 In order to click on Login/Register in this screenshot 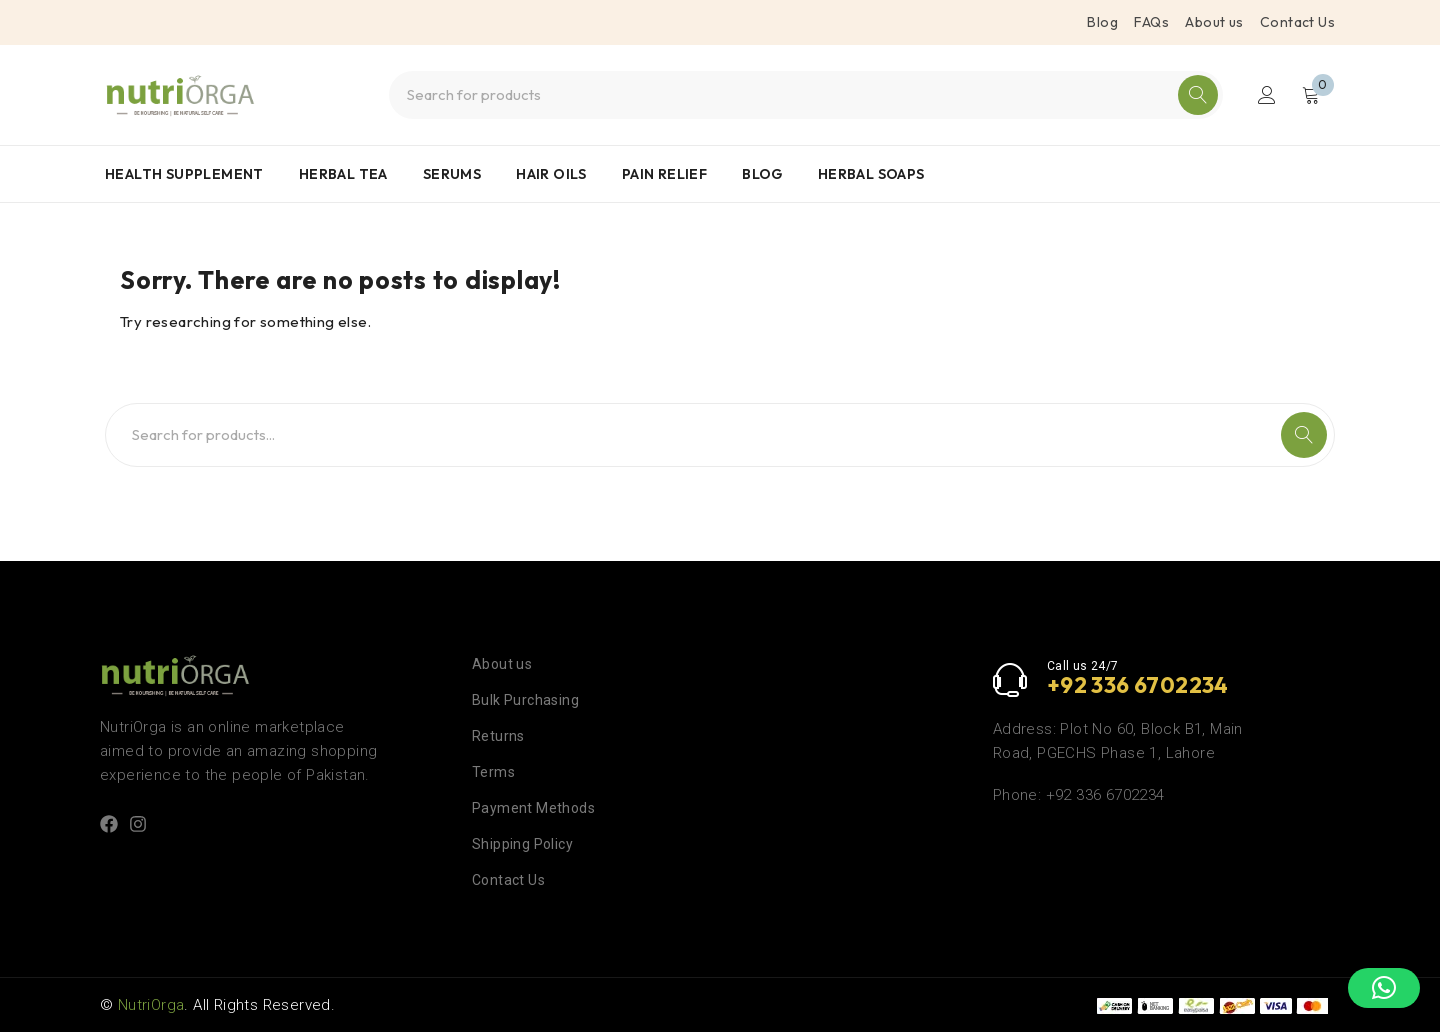, I will do `click(1267, 95)`.